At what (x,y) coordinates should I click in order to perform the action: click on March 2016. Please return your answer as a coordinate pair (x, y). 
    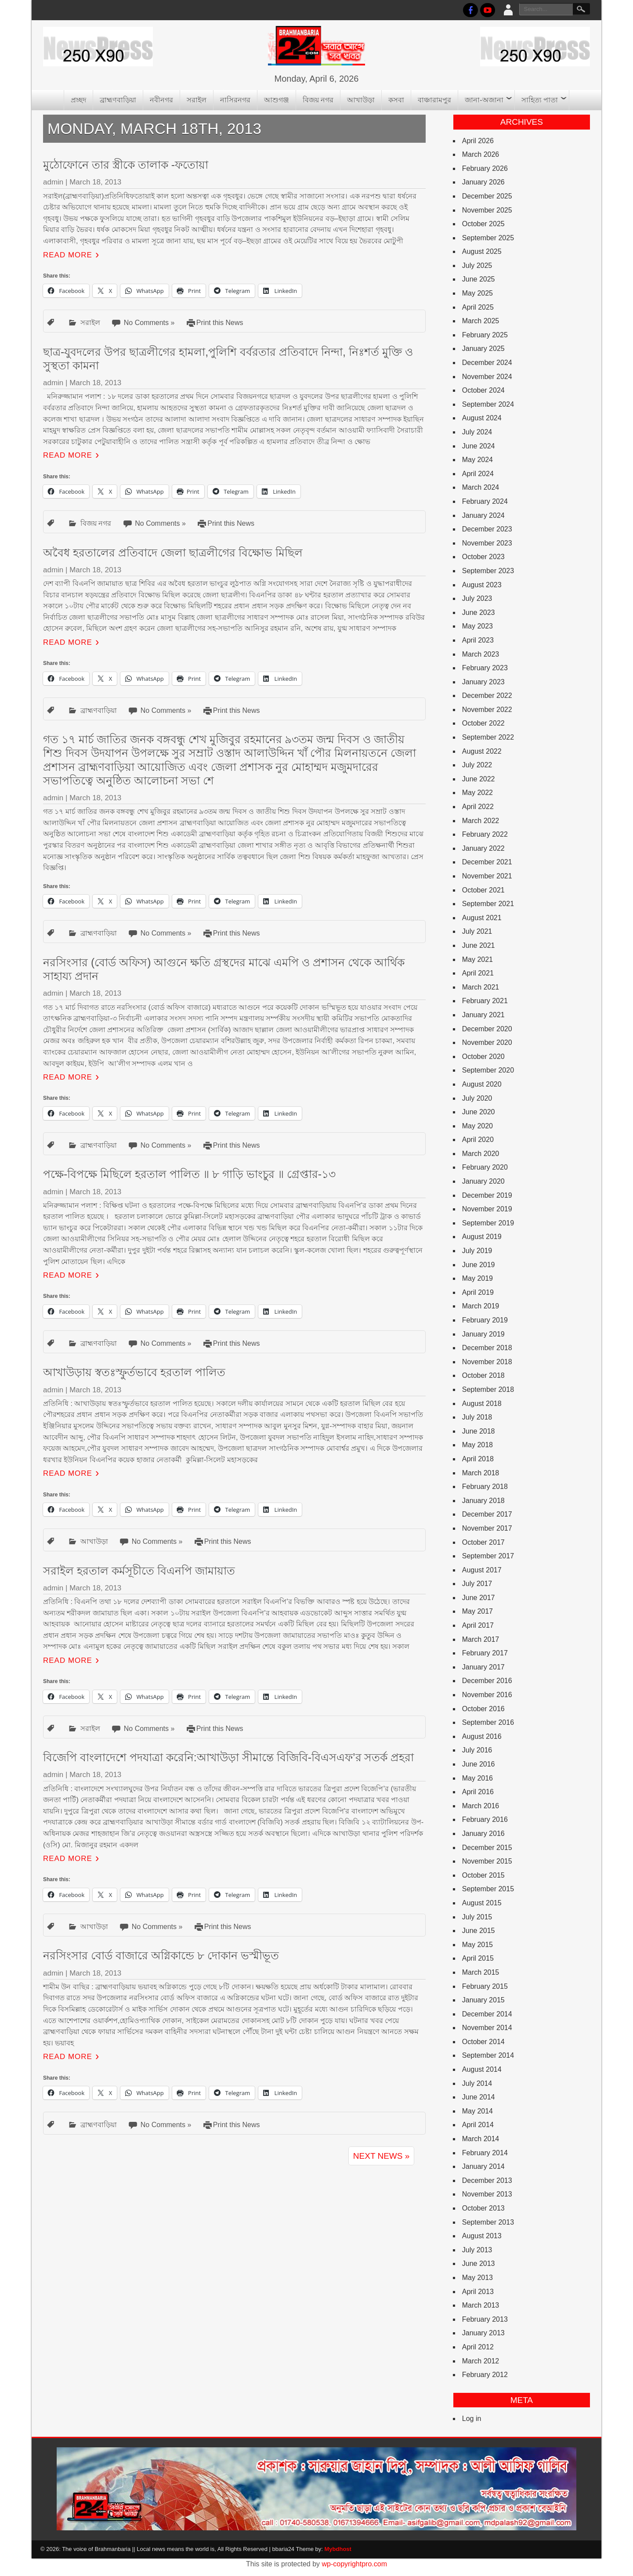
    Looking at the image, I should click on (480, 1806).